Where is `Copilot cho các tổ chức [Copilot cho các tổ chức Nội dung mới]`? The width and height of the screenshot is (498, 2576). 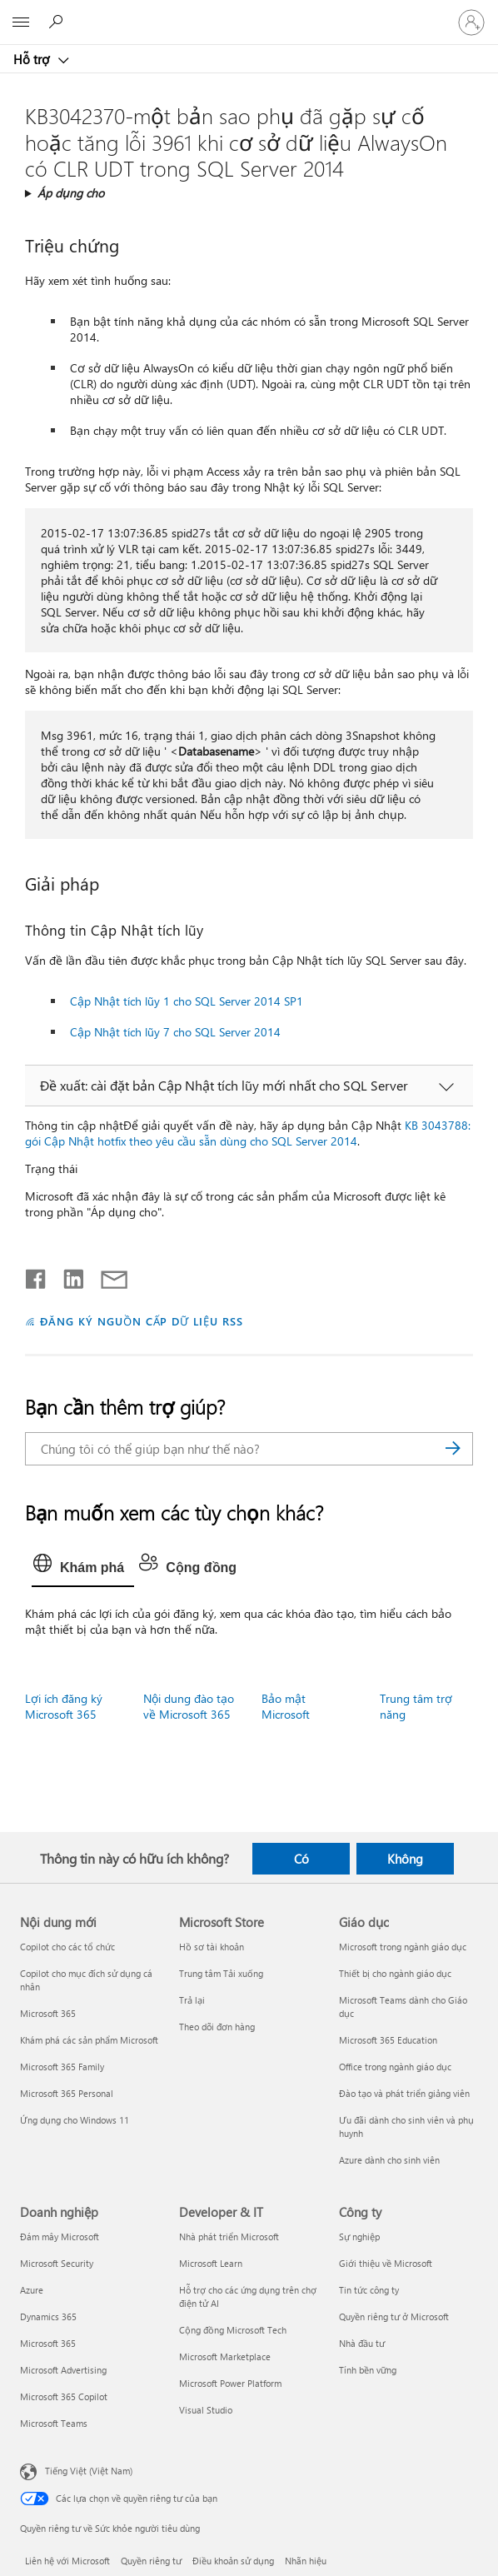
Copilot cho các tổ chức [Copilot cho các tổ chức Nội dung mới] is located at coordinates (67, 1946).